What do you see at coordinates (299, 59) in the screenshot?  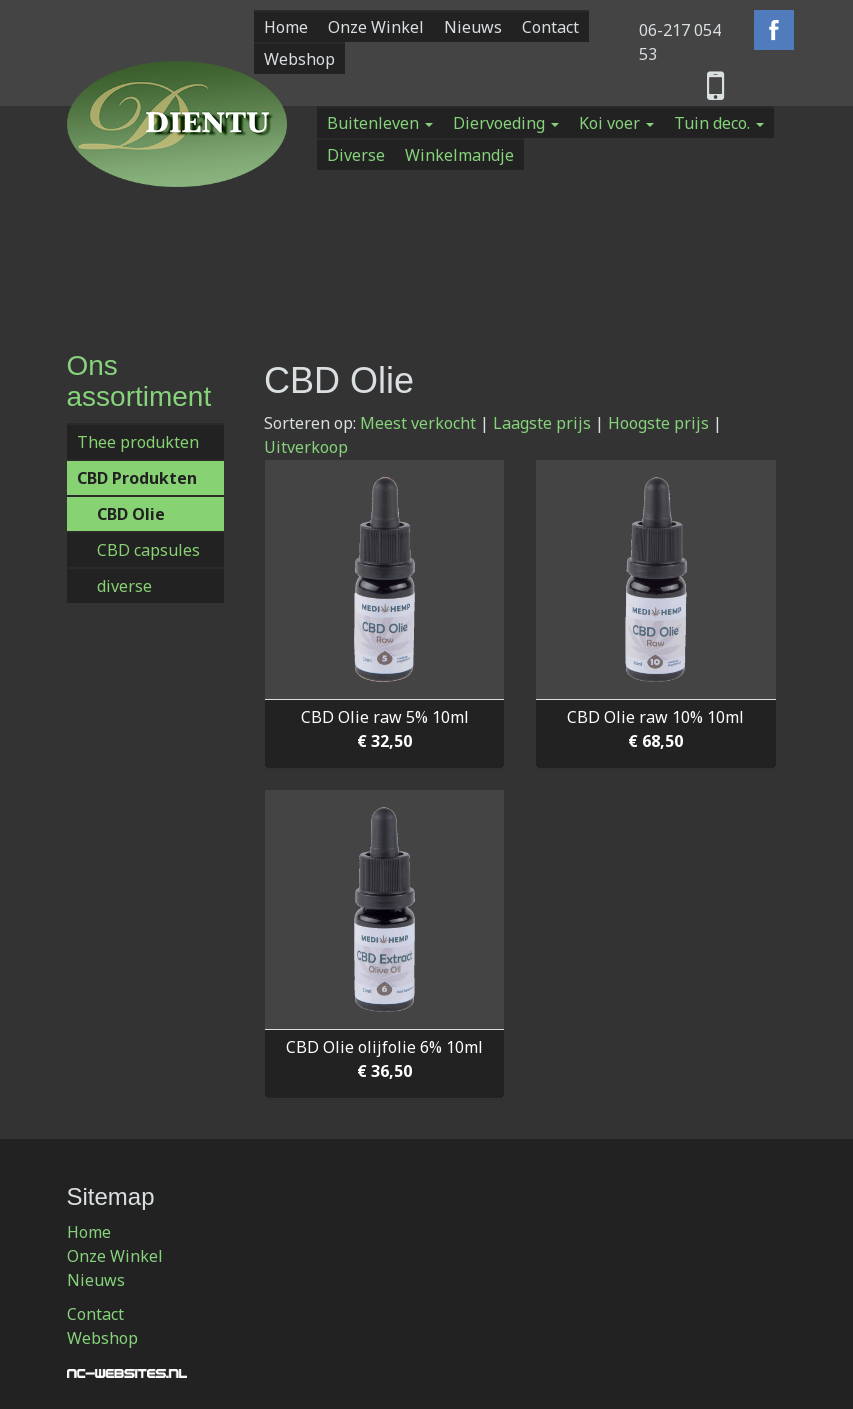 I see `Webshop` at bounding box center [299, 59].